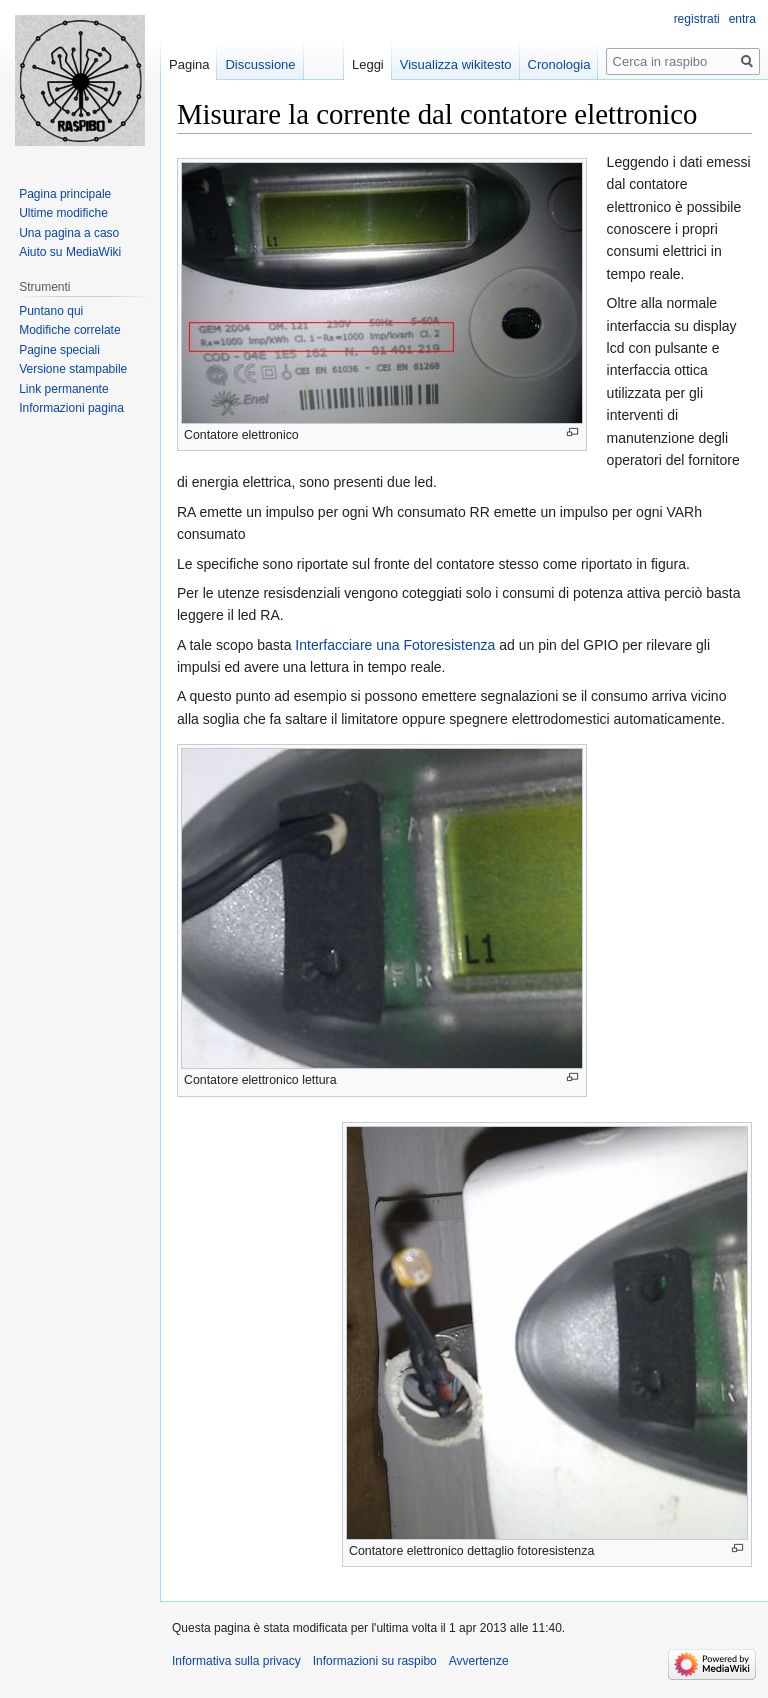 This screenshot has height=1698, width=768. Describe the element at coordinates (456, 64) in the screenshot. I see `Visualizza wikitesto` at that location.